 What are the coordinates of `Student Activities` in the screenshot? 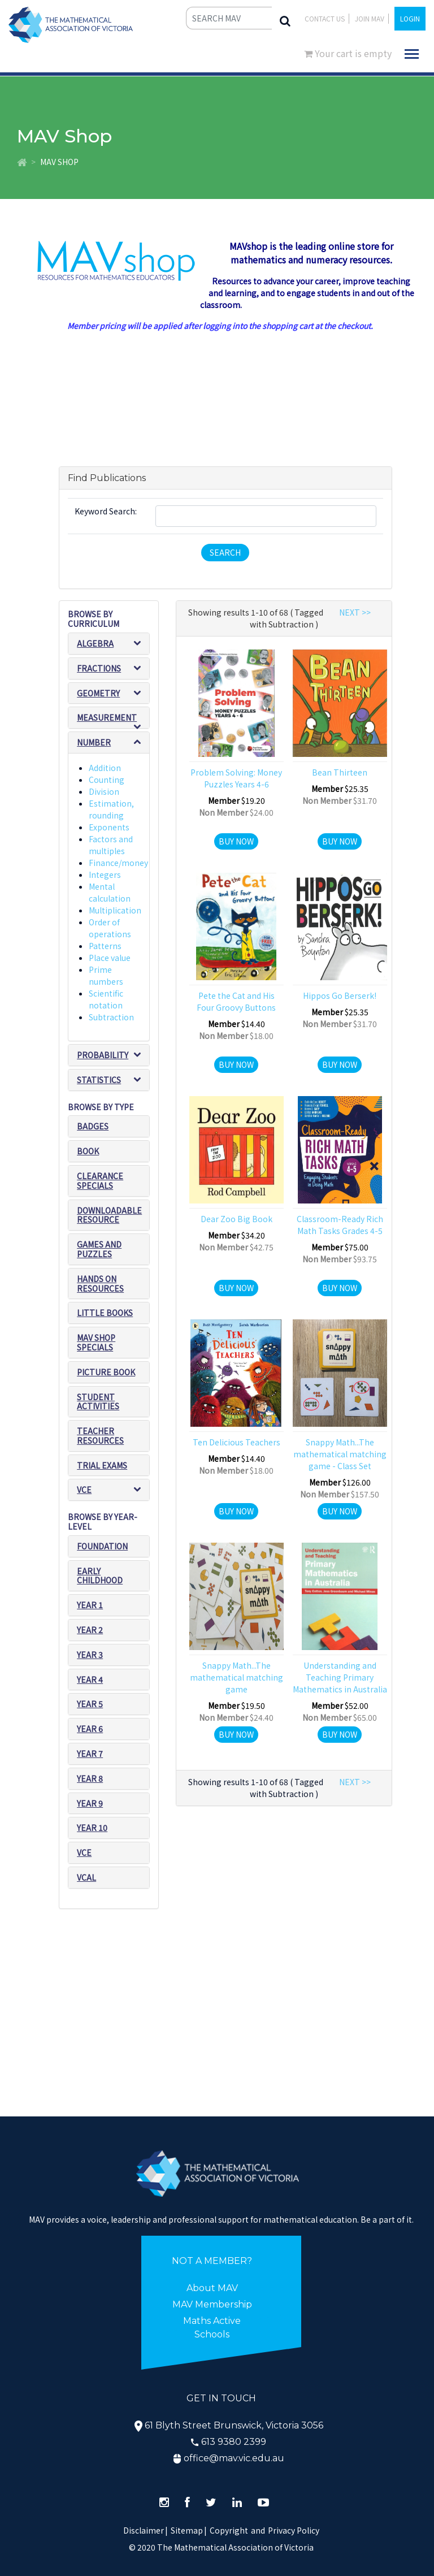 It's located at (98, 1401).